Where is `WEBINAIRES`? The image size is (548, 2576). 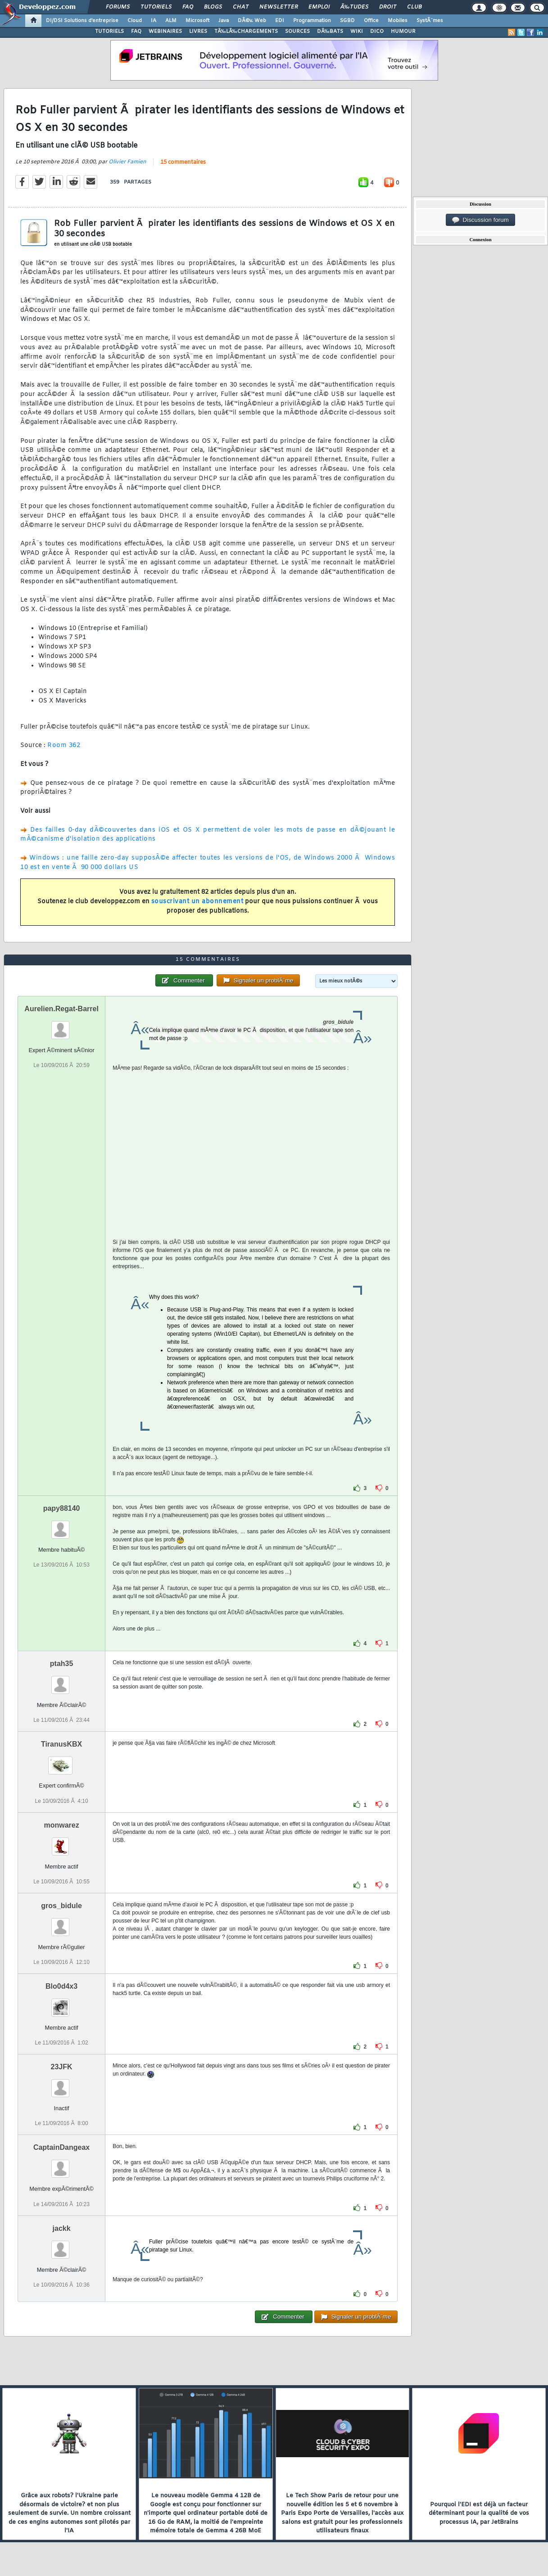
WEBINAIRES is located at coordinates (165, 31).